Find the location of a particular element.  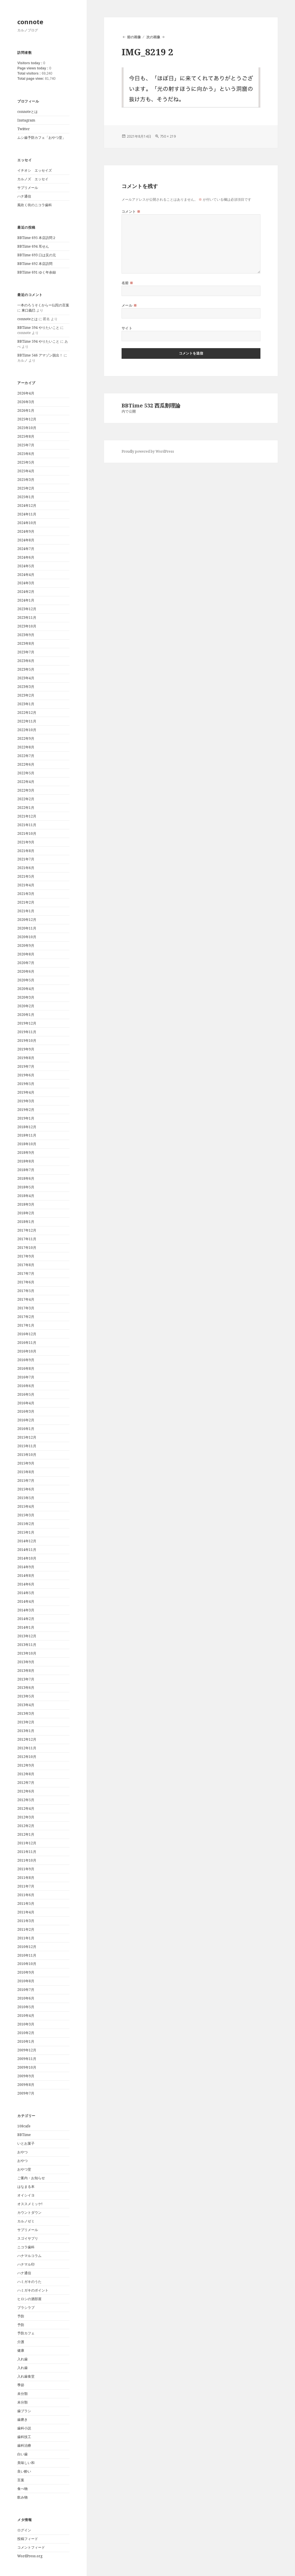

サプリメール is located at coordinates (27, 187).